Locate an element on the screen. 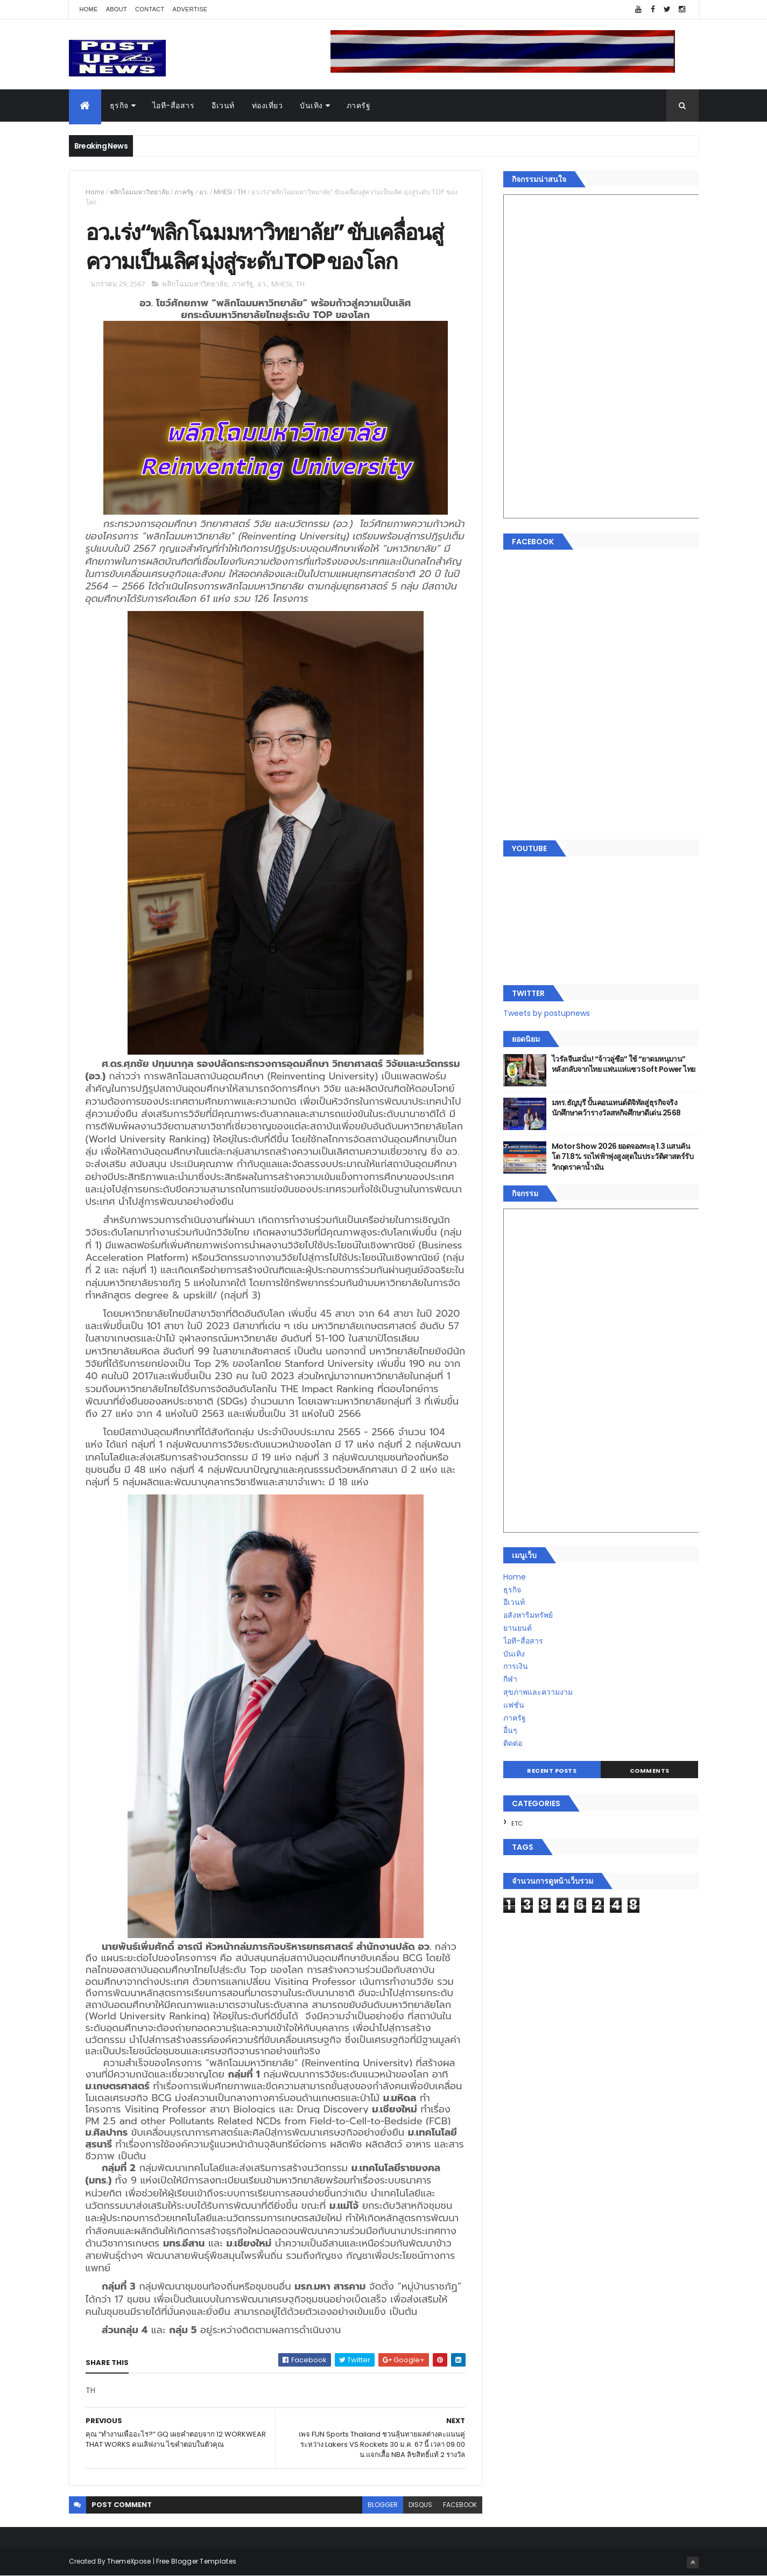  อว. is located at coordinates (203, 191).